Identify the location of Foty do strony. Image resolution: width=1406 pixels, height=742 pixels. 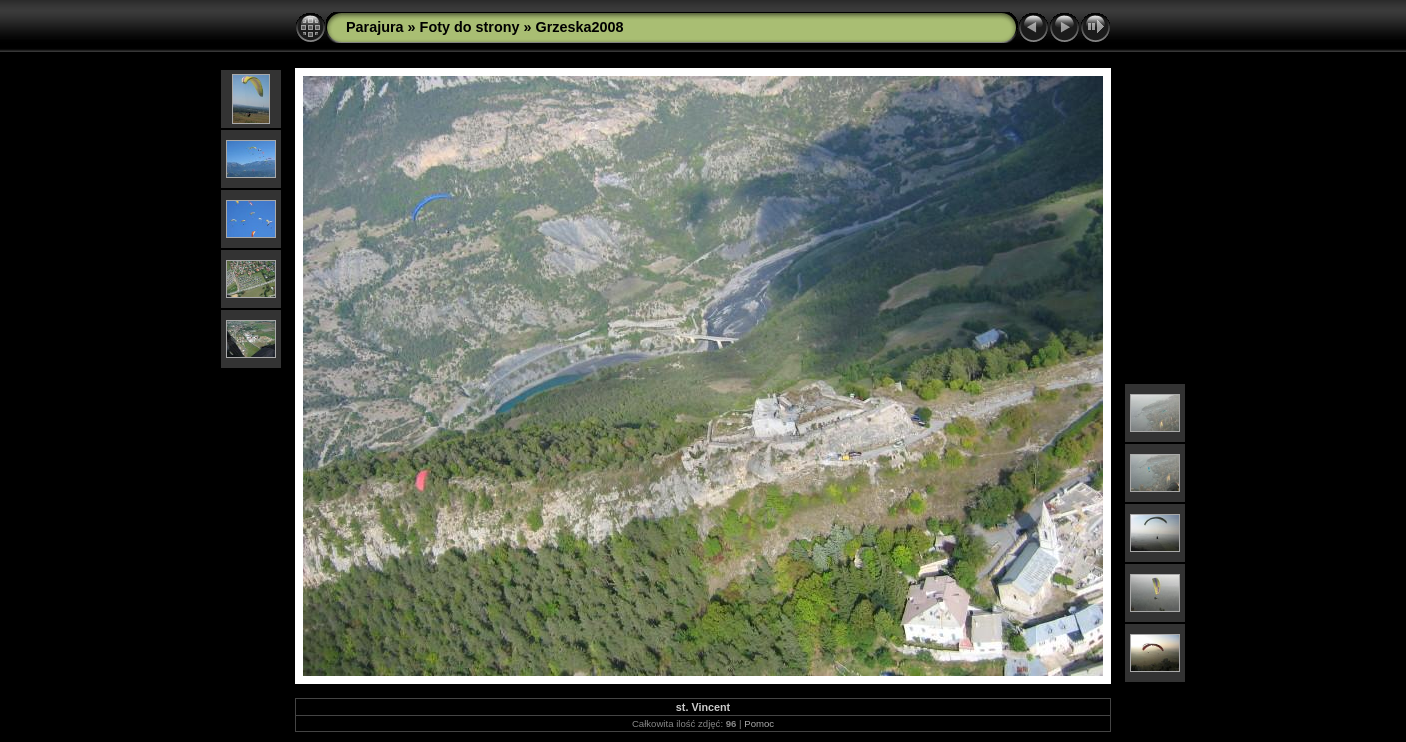
(470, 27).